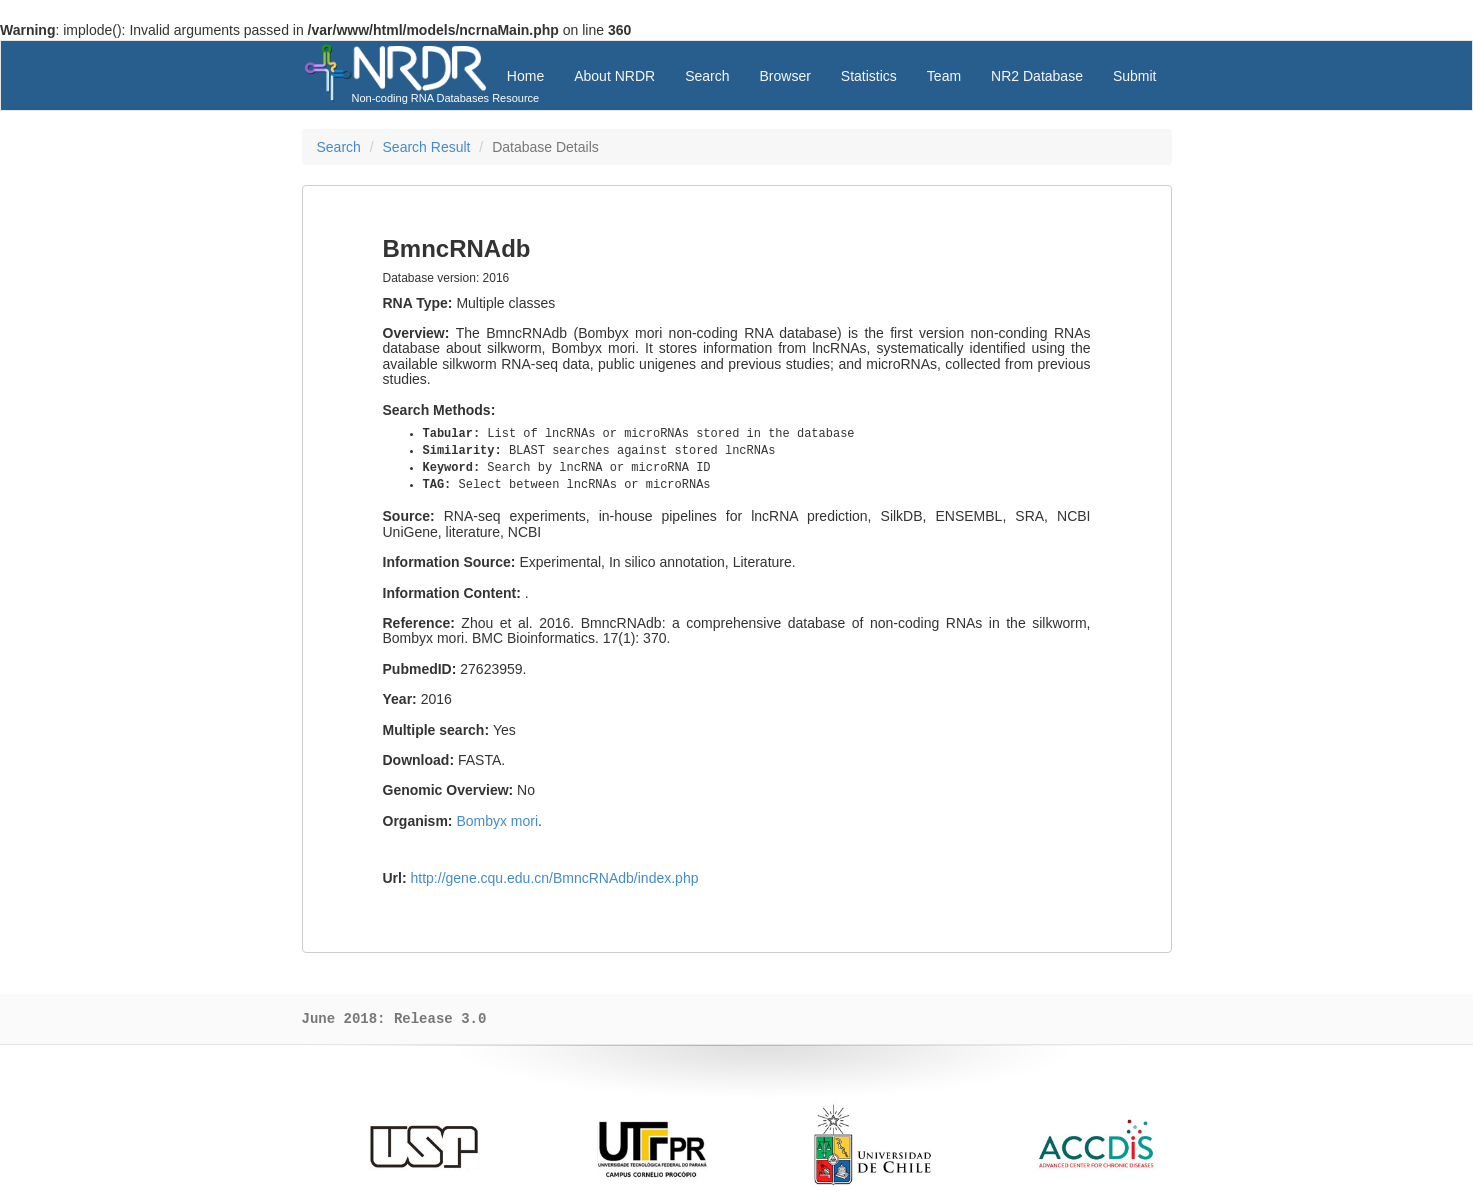 Image resolution: width=1473 pixels, height=1195 pixels. I want to click on Submit, so click(1135, 76).